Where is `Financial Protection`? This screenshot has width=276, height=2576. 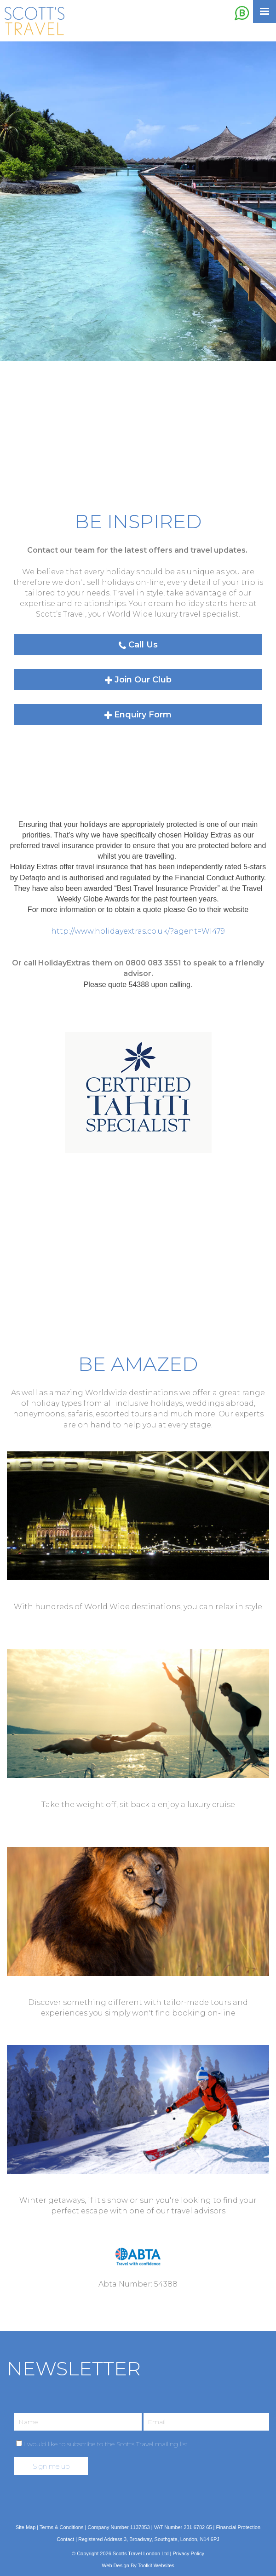 Financial Protection is located at coordinates (238, 2527).